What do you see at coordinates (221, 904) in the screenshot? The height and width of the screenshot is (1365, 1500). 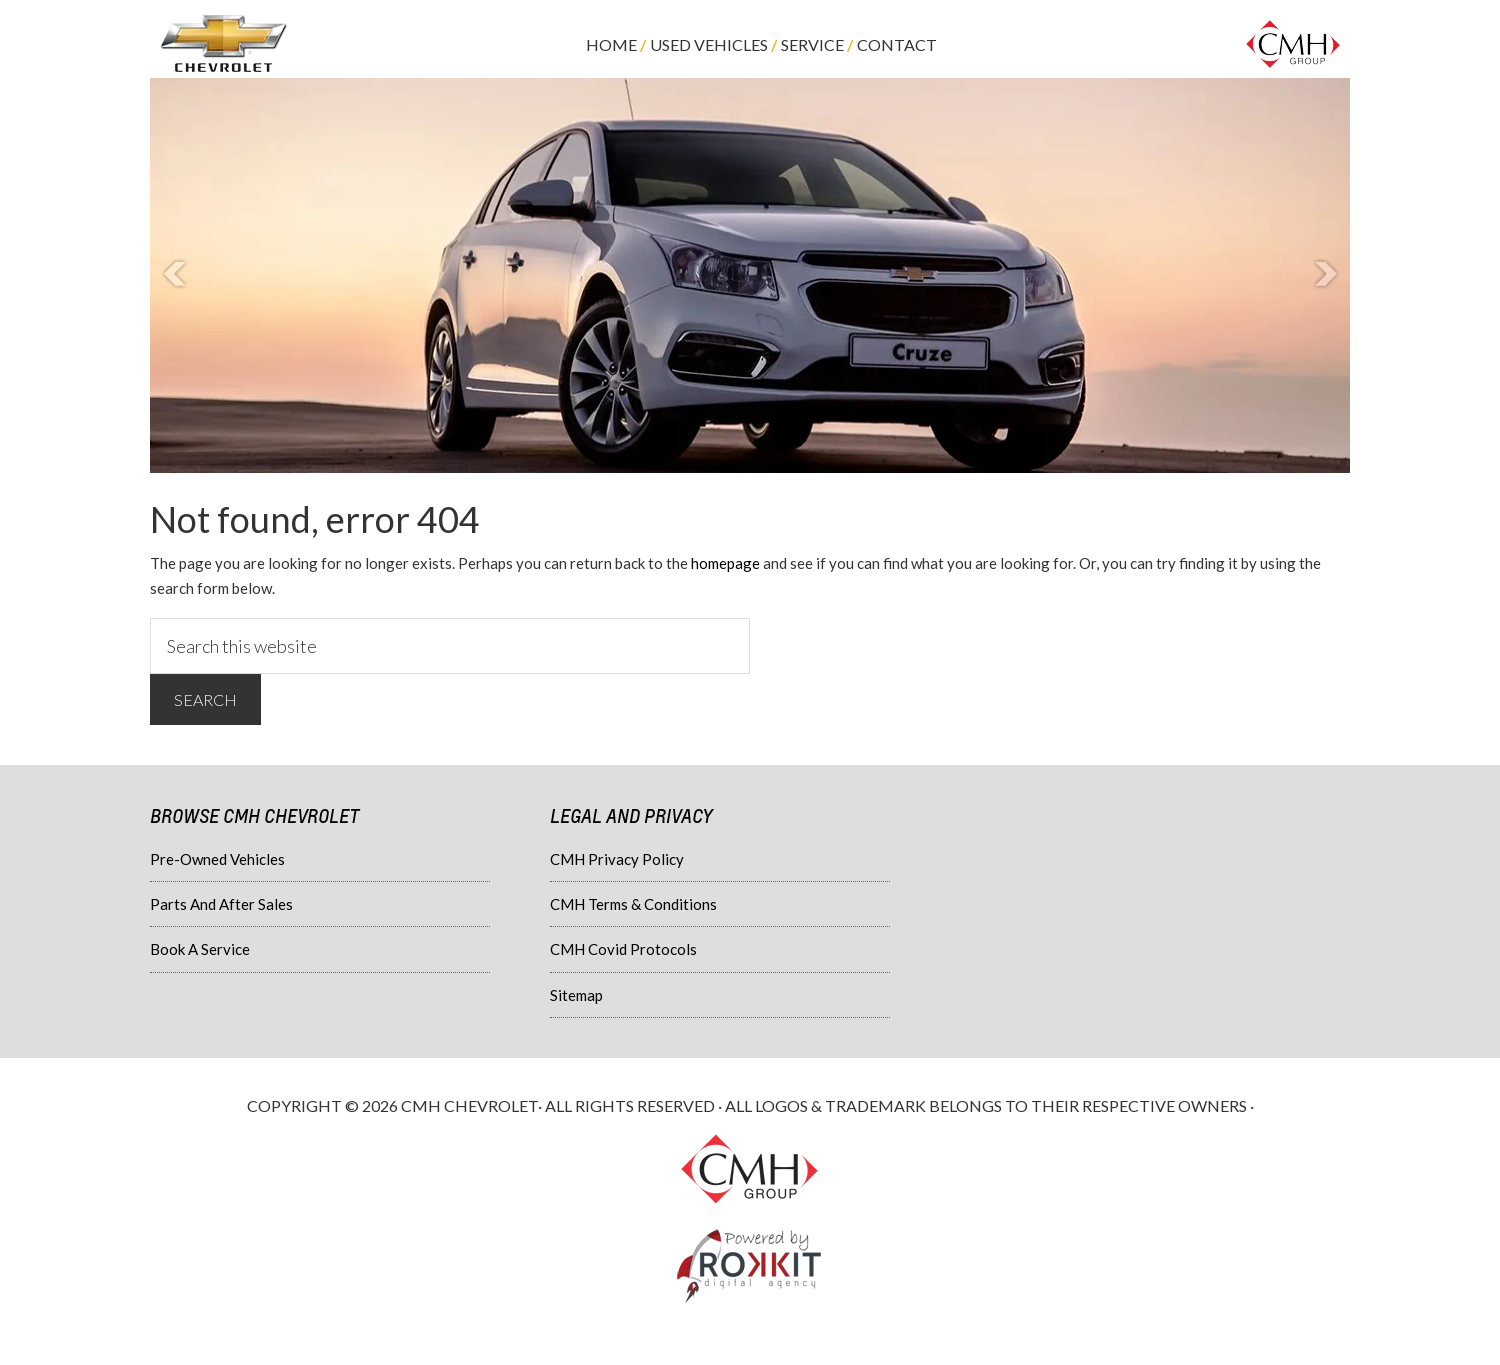 I see `Parts And After Sales` at bounding box center [221, 904].